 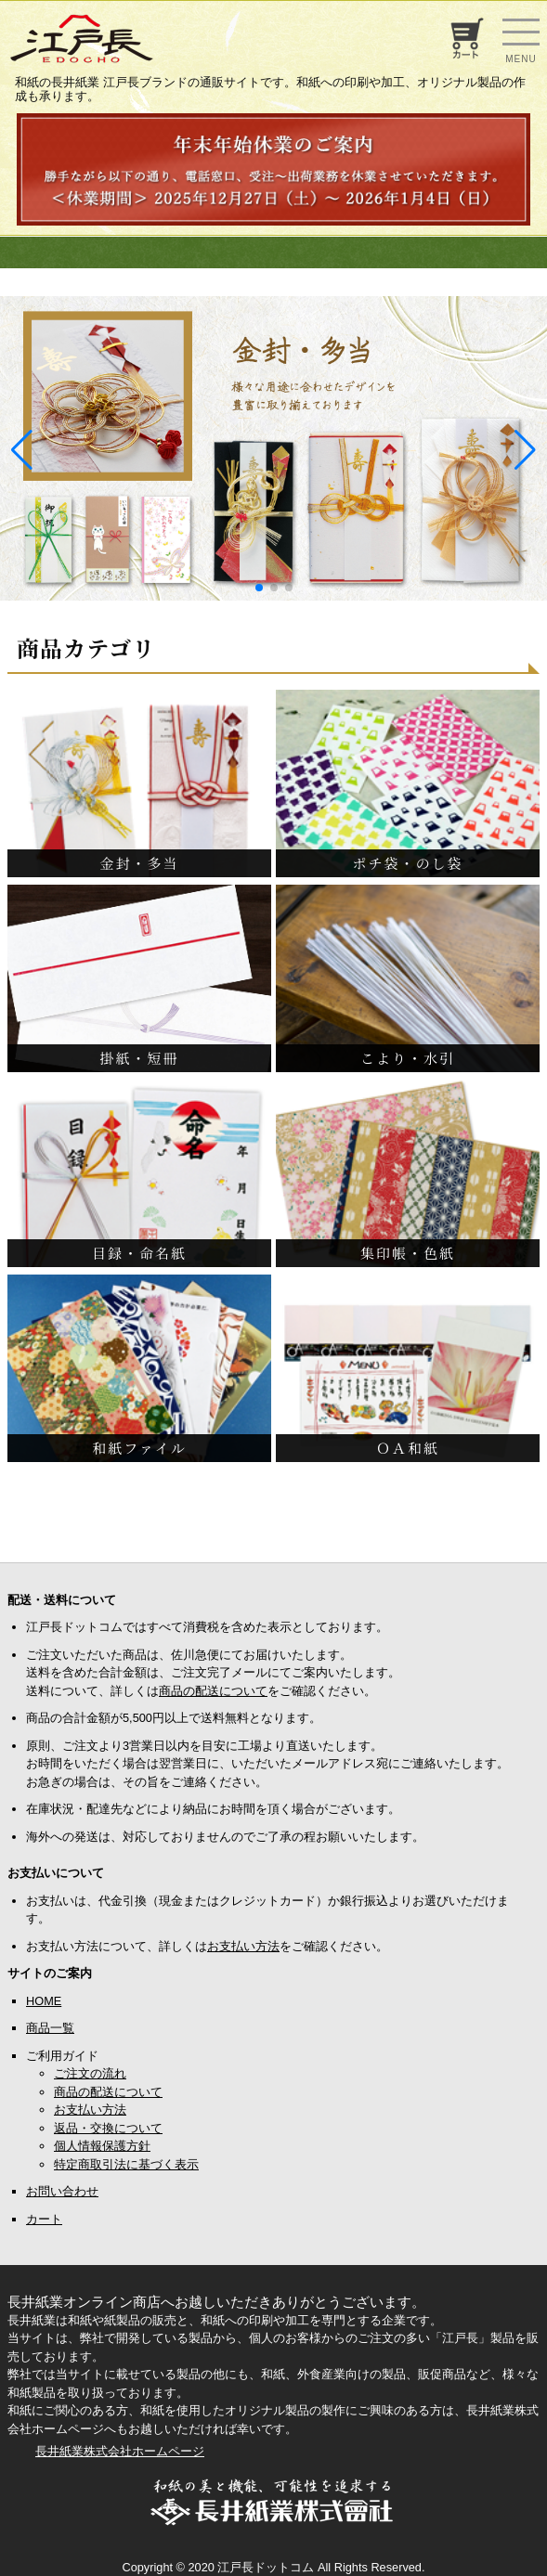 I want to click on 商品一覧, so click(x=50, y=2028).